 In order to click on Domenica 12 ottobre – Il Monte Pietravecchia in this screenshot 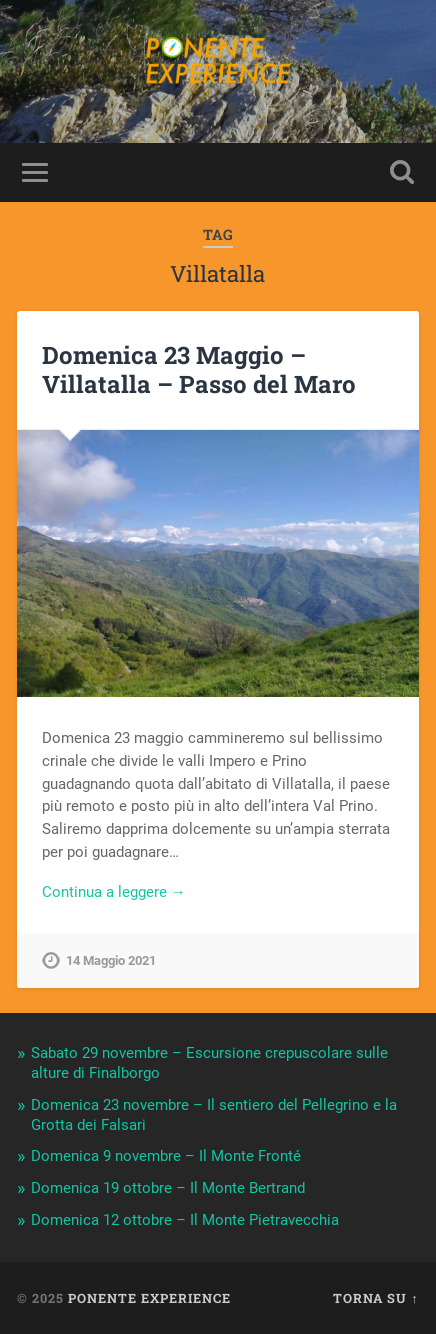, I will do `click(185, 1220)`.